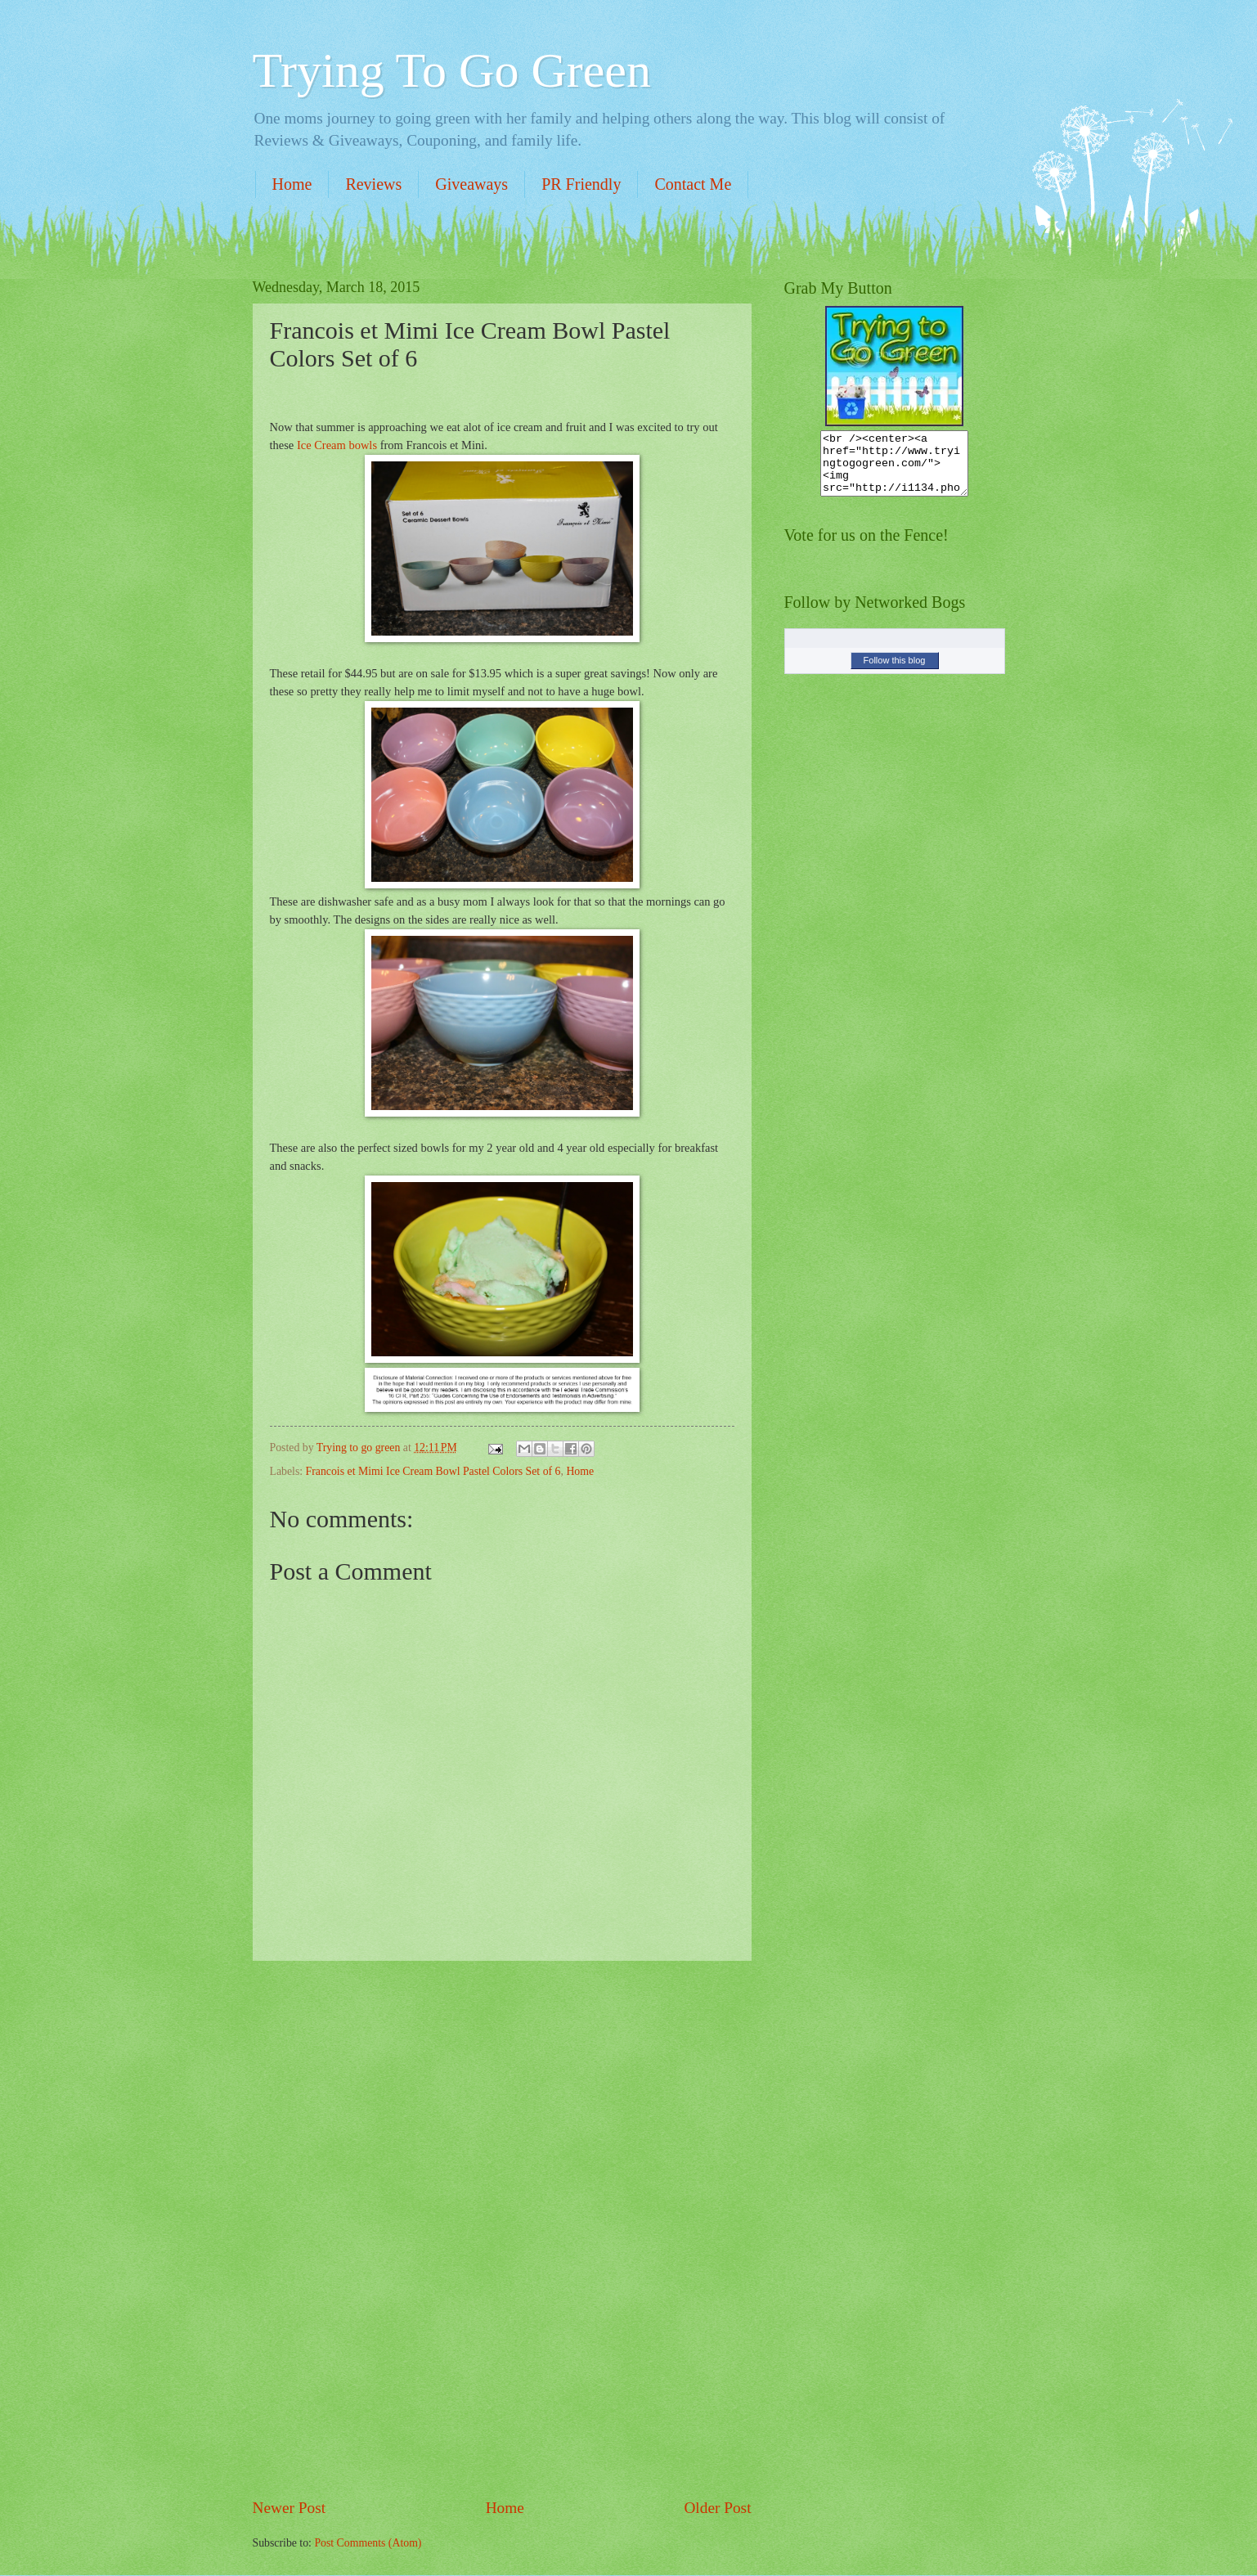  I want to click on Giveaways, so click(471, 184).